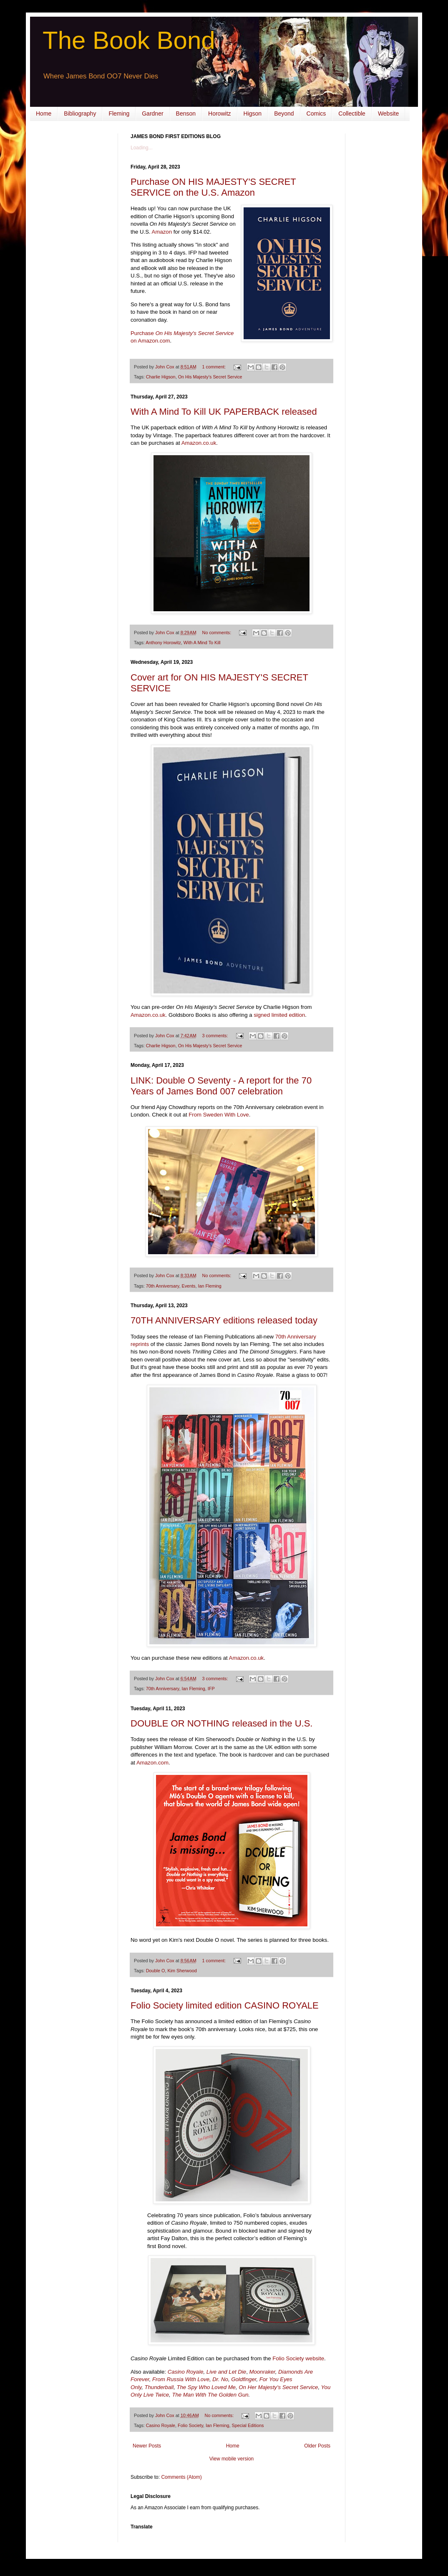 This screenshot has width=448, height=2576. I want to click on Fleming, so click(118, 113).